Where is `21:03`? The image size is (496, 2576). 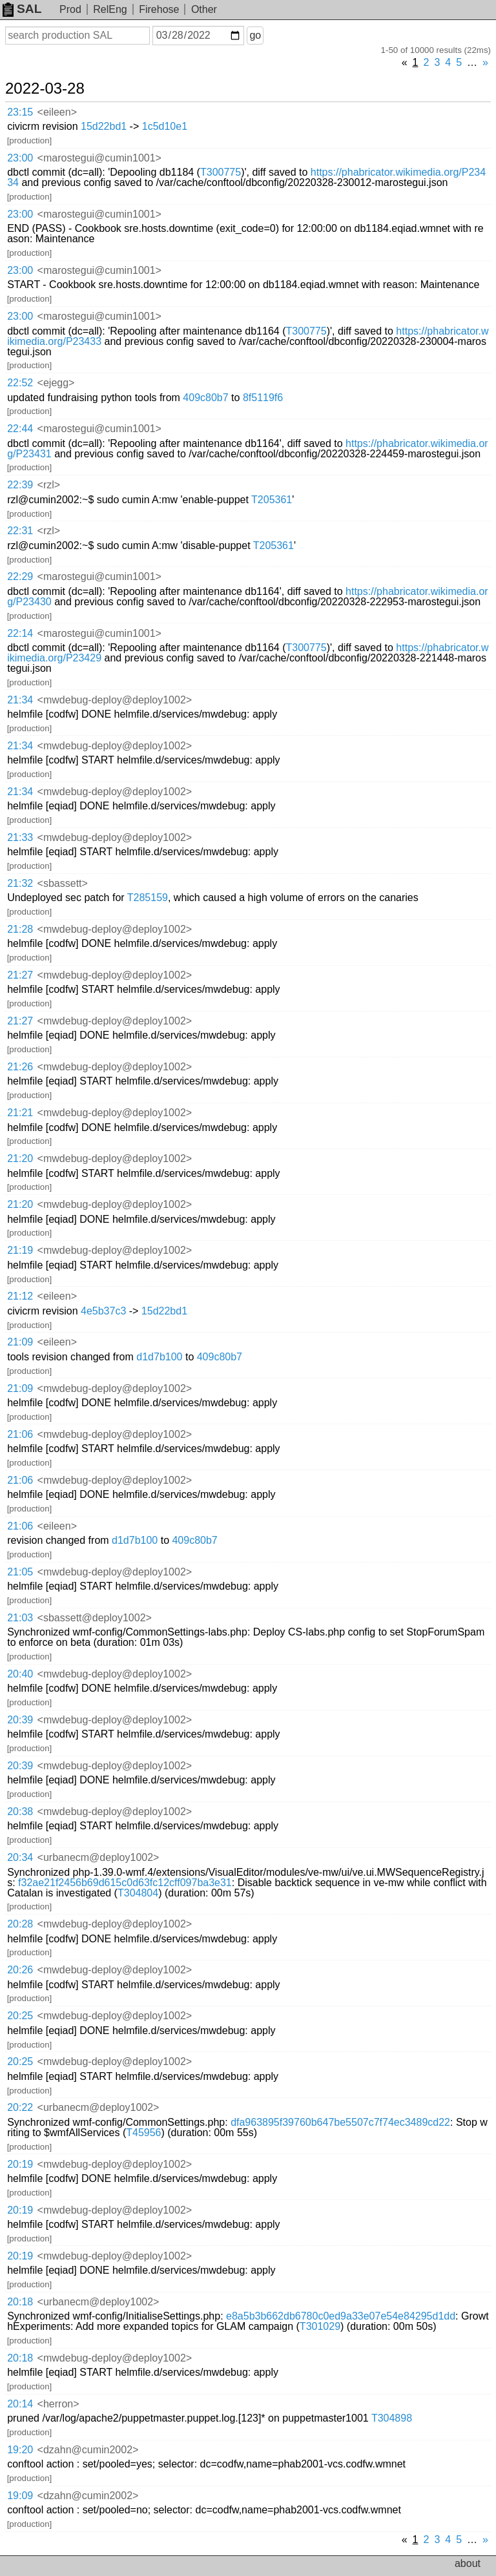
21:03 is located at coordinates (20, 1617).